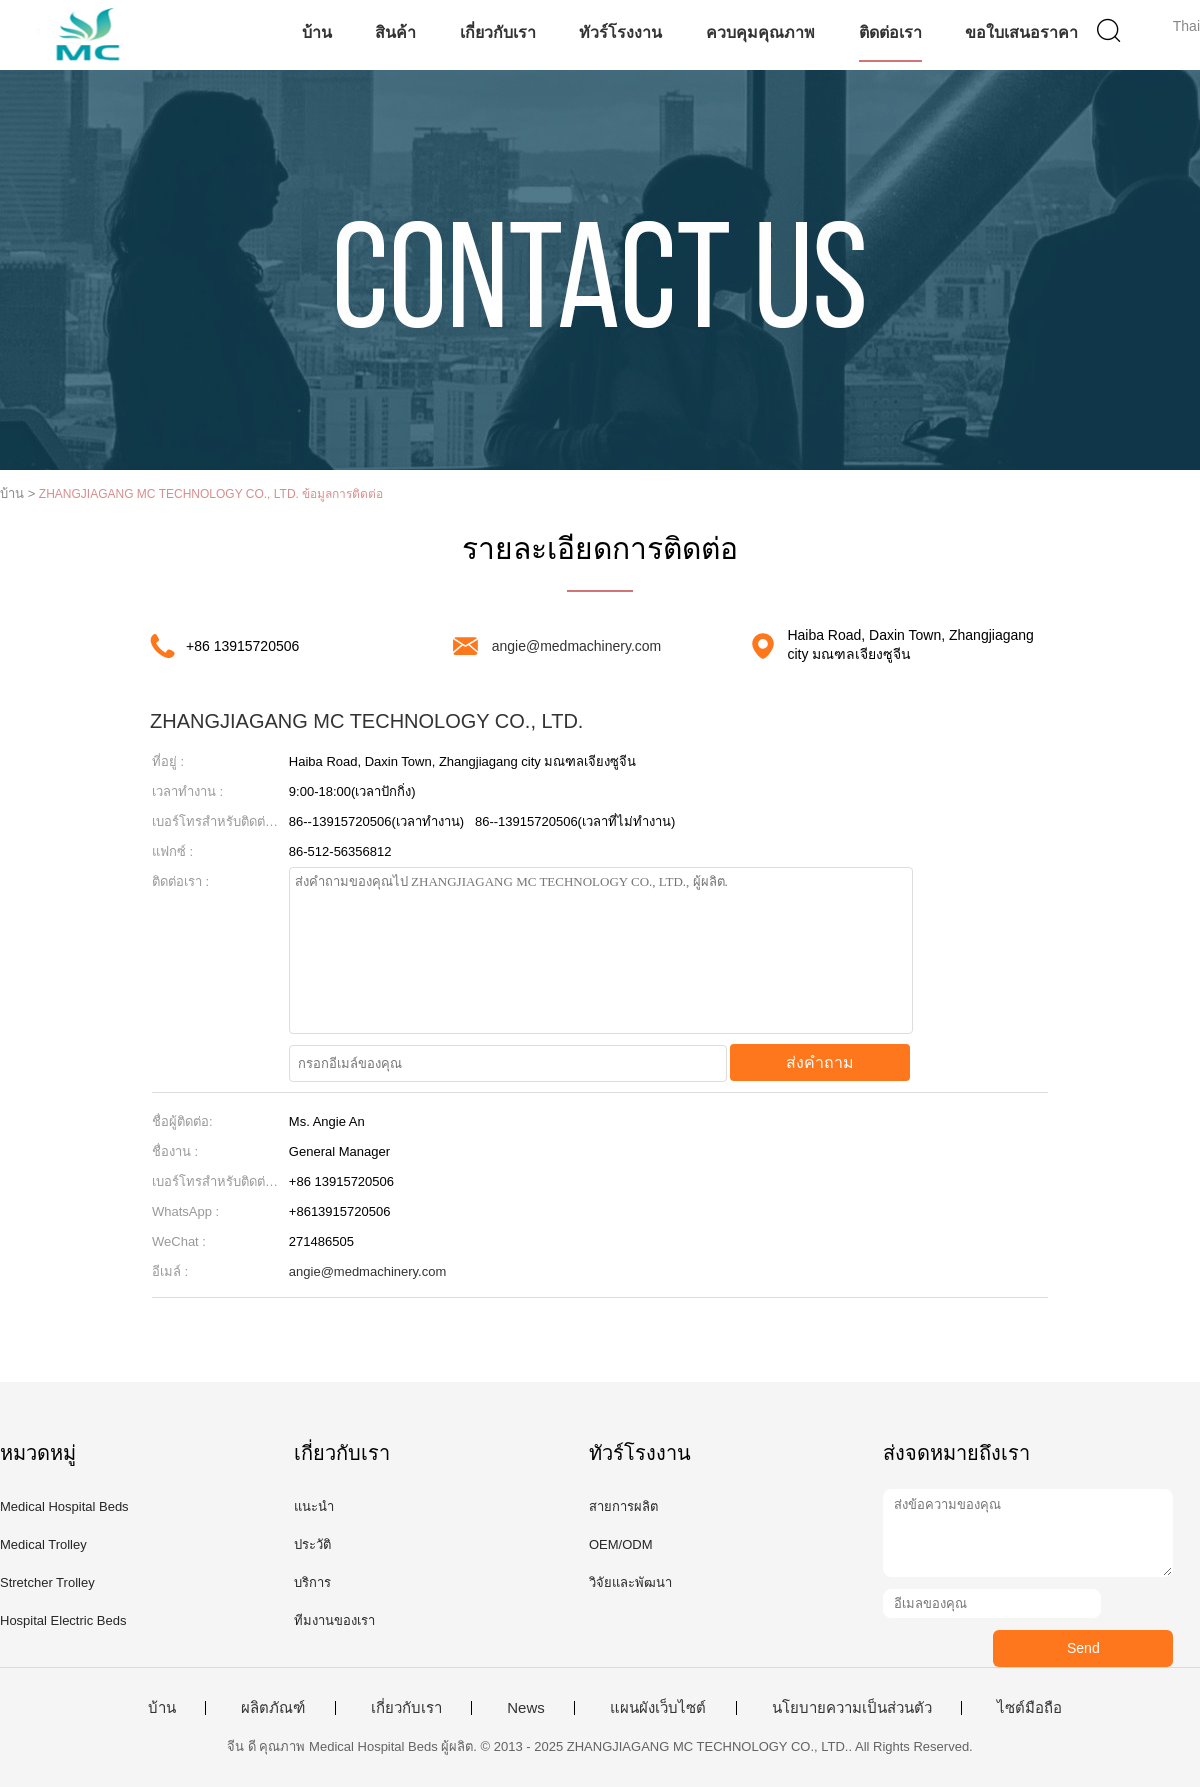 The image size is (1200, 1787). What do you see at coordinates (314, 1506) in the screenshot?
I see `แนะนำ` at bounding box center [314, 1506].